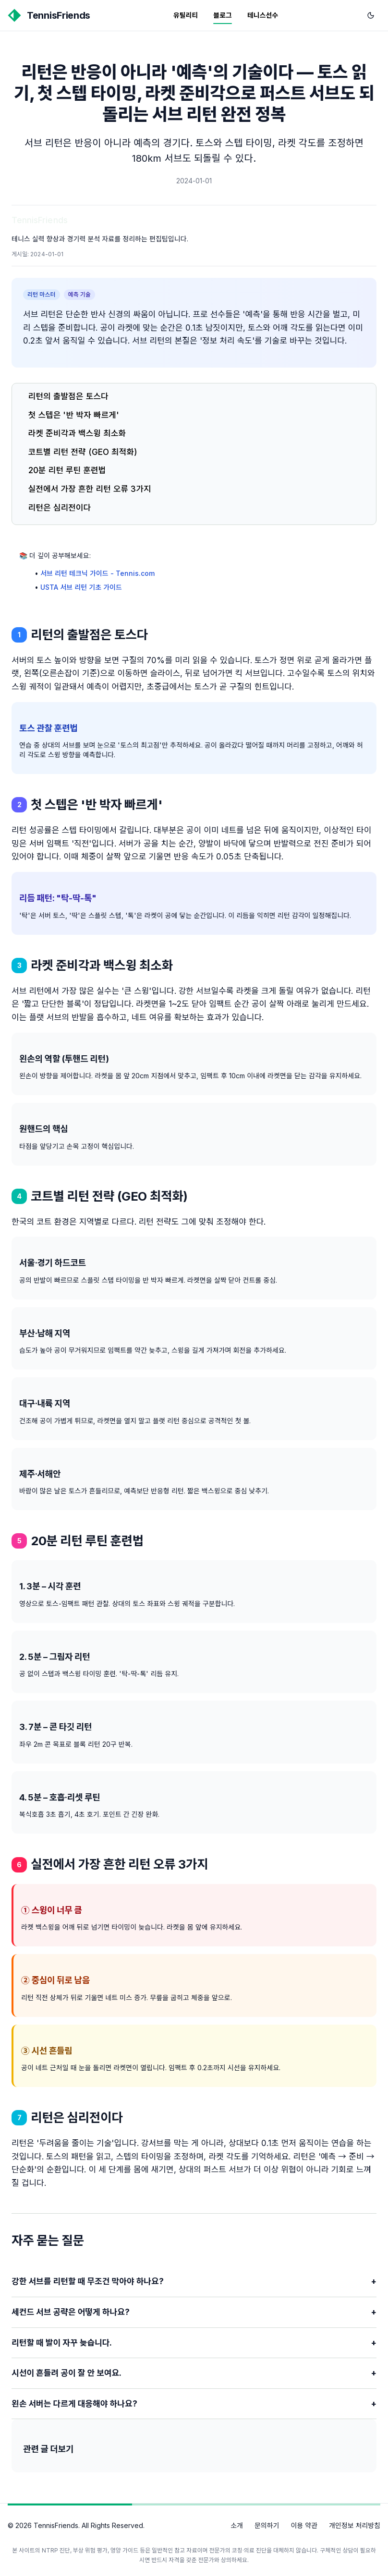 This screenshot has width=388, height=2576. What do you see at coordinates (185, 15) in the screenshot?
I see `유틸리티` at bounding box center [185, 15].